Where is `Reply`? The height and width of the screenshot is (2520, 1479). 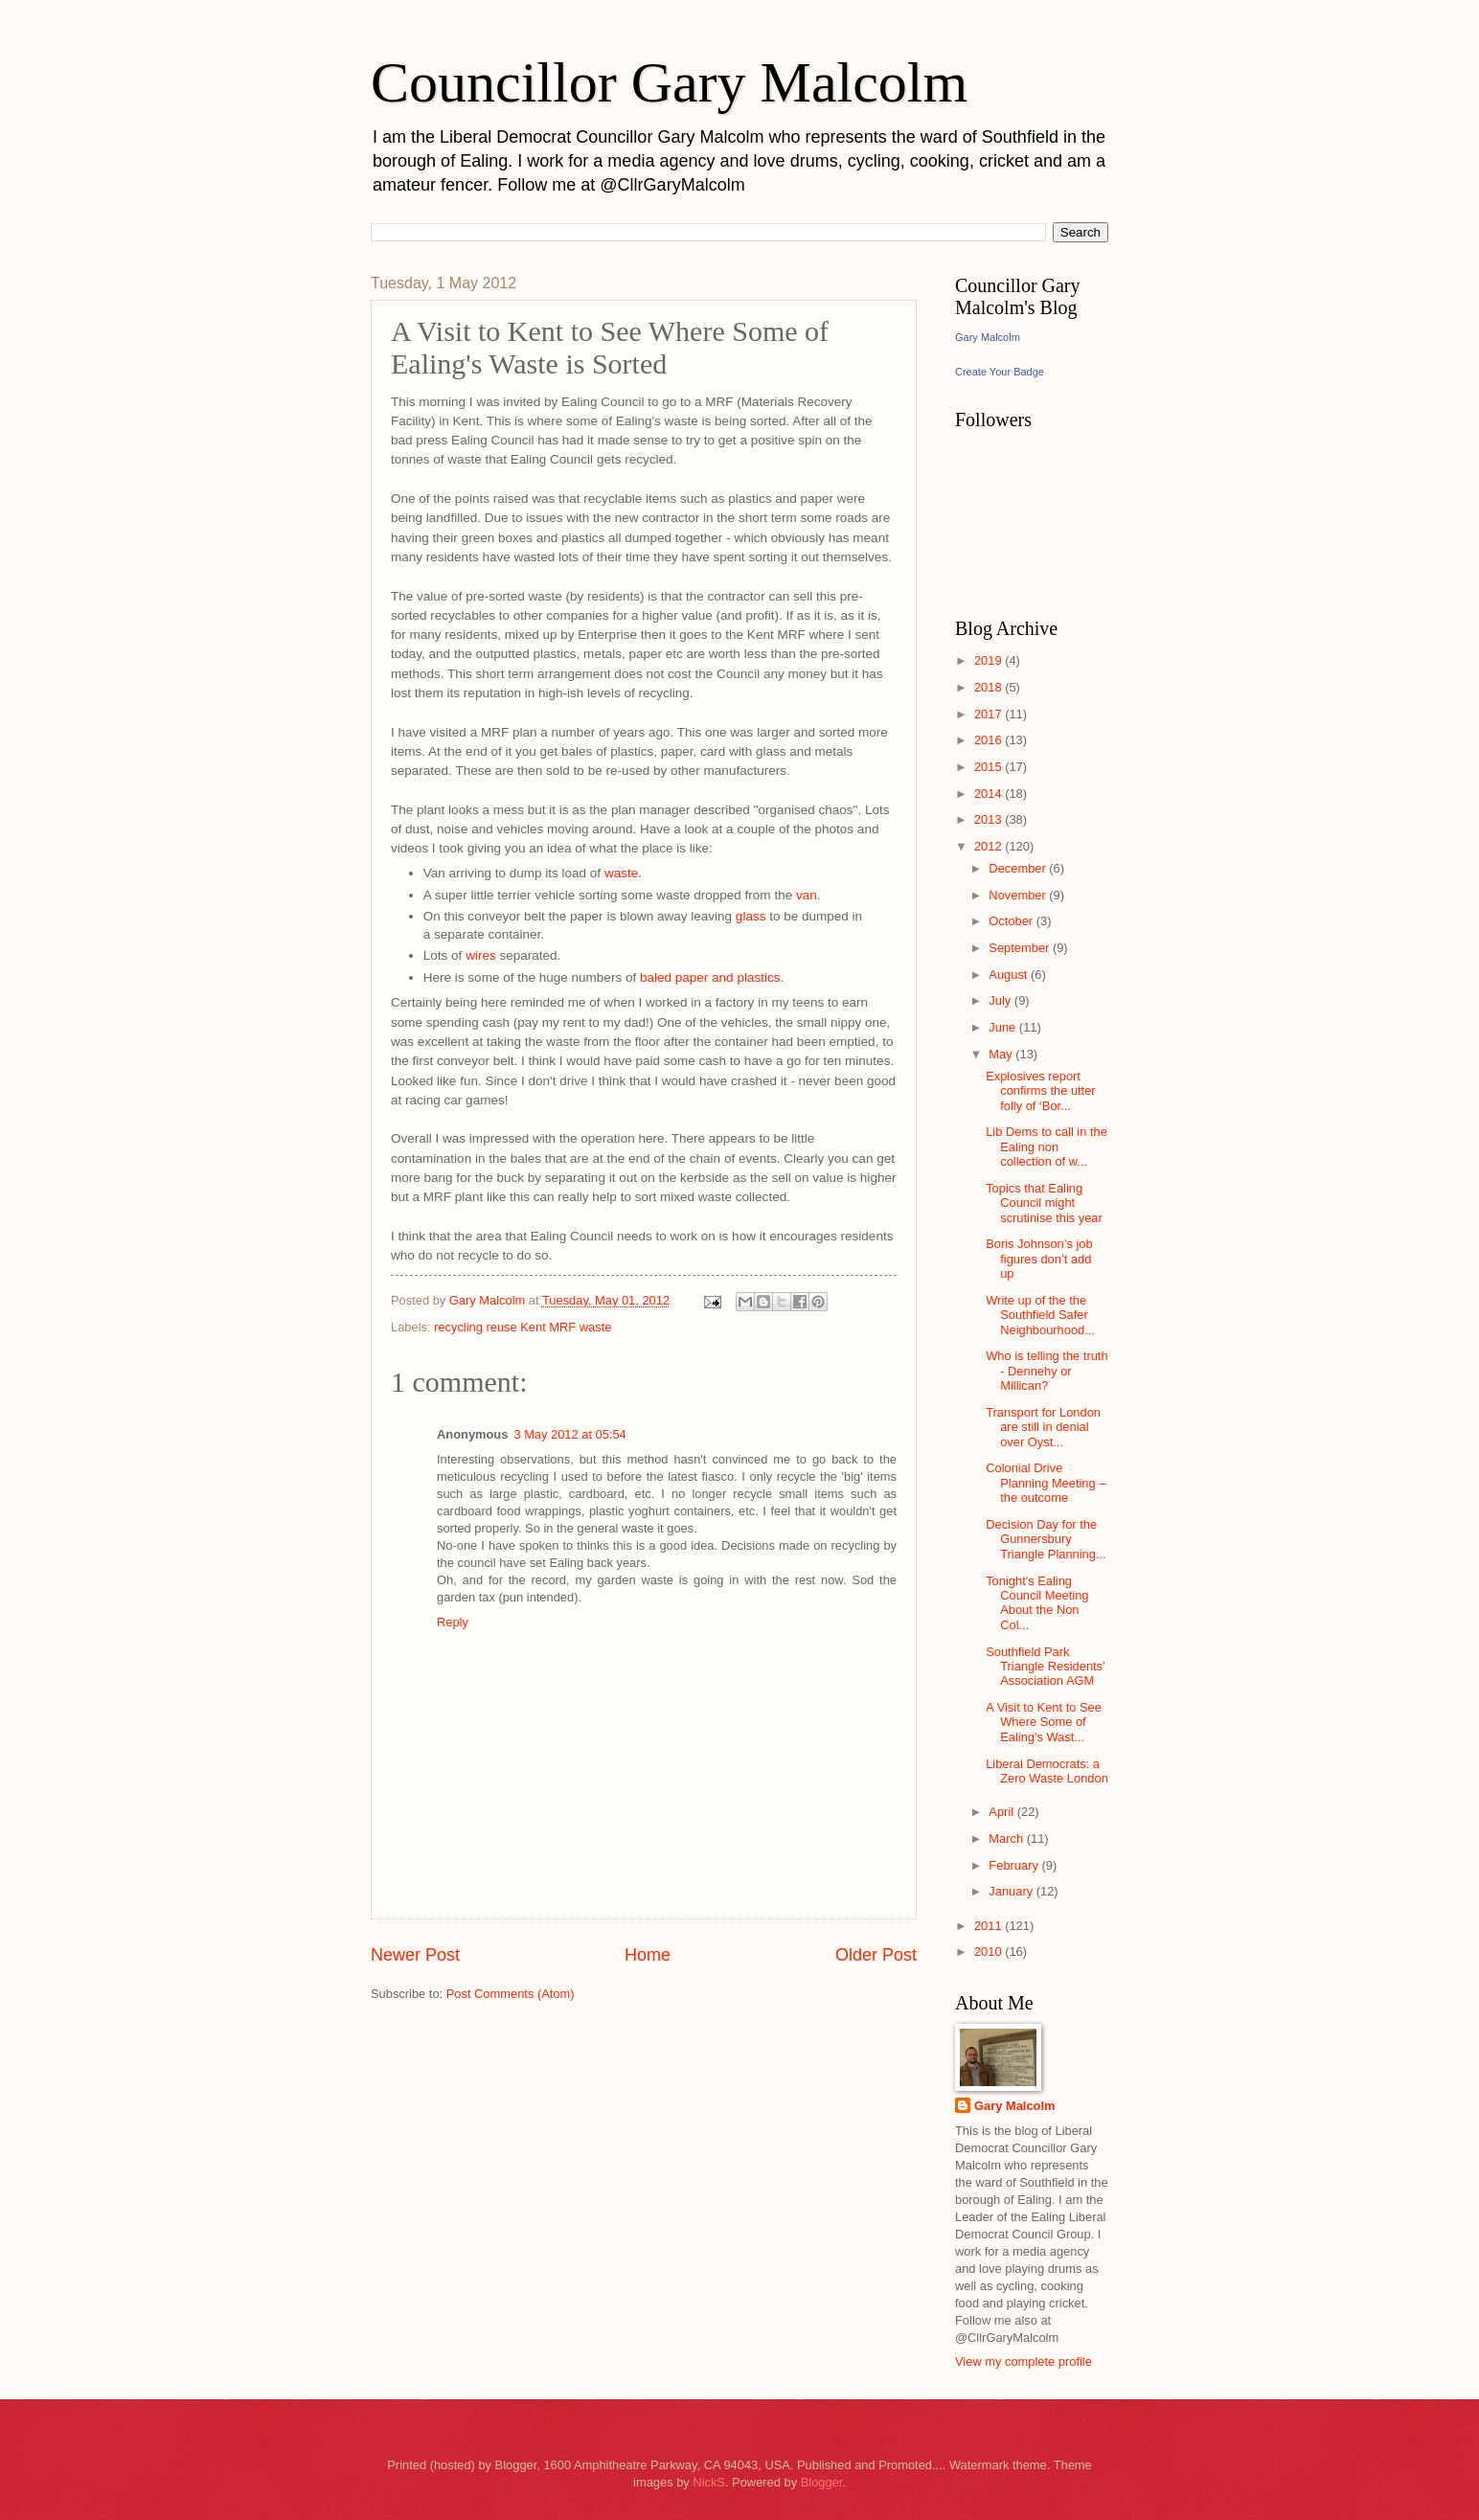
Reply is located at coordinates (452, 1622).